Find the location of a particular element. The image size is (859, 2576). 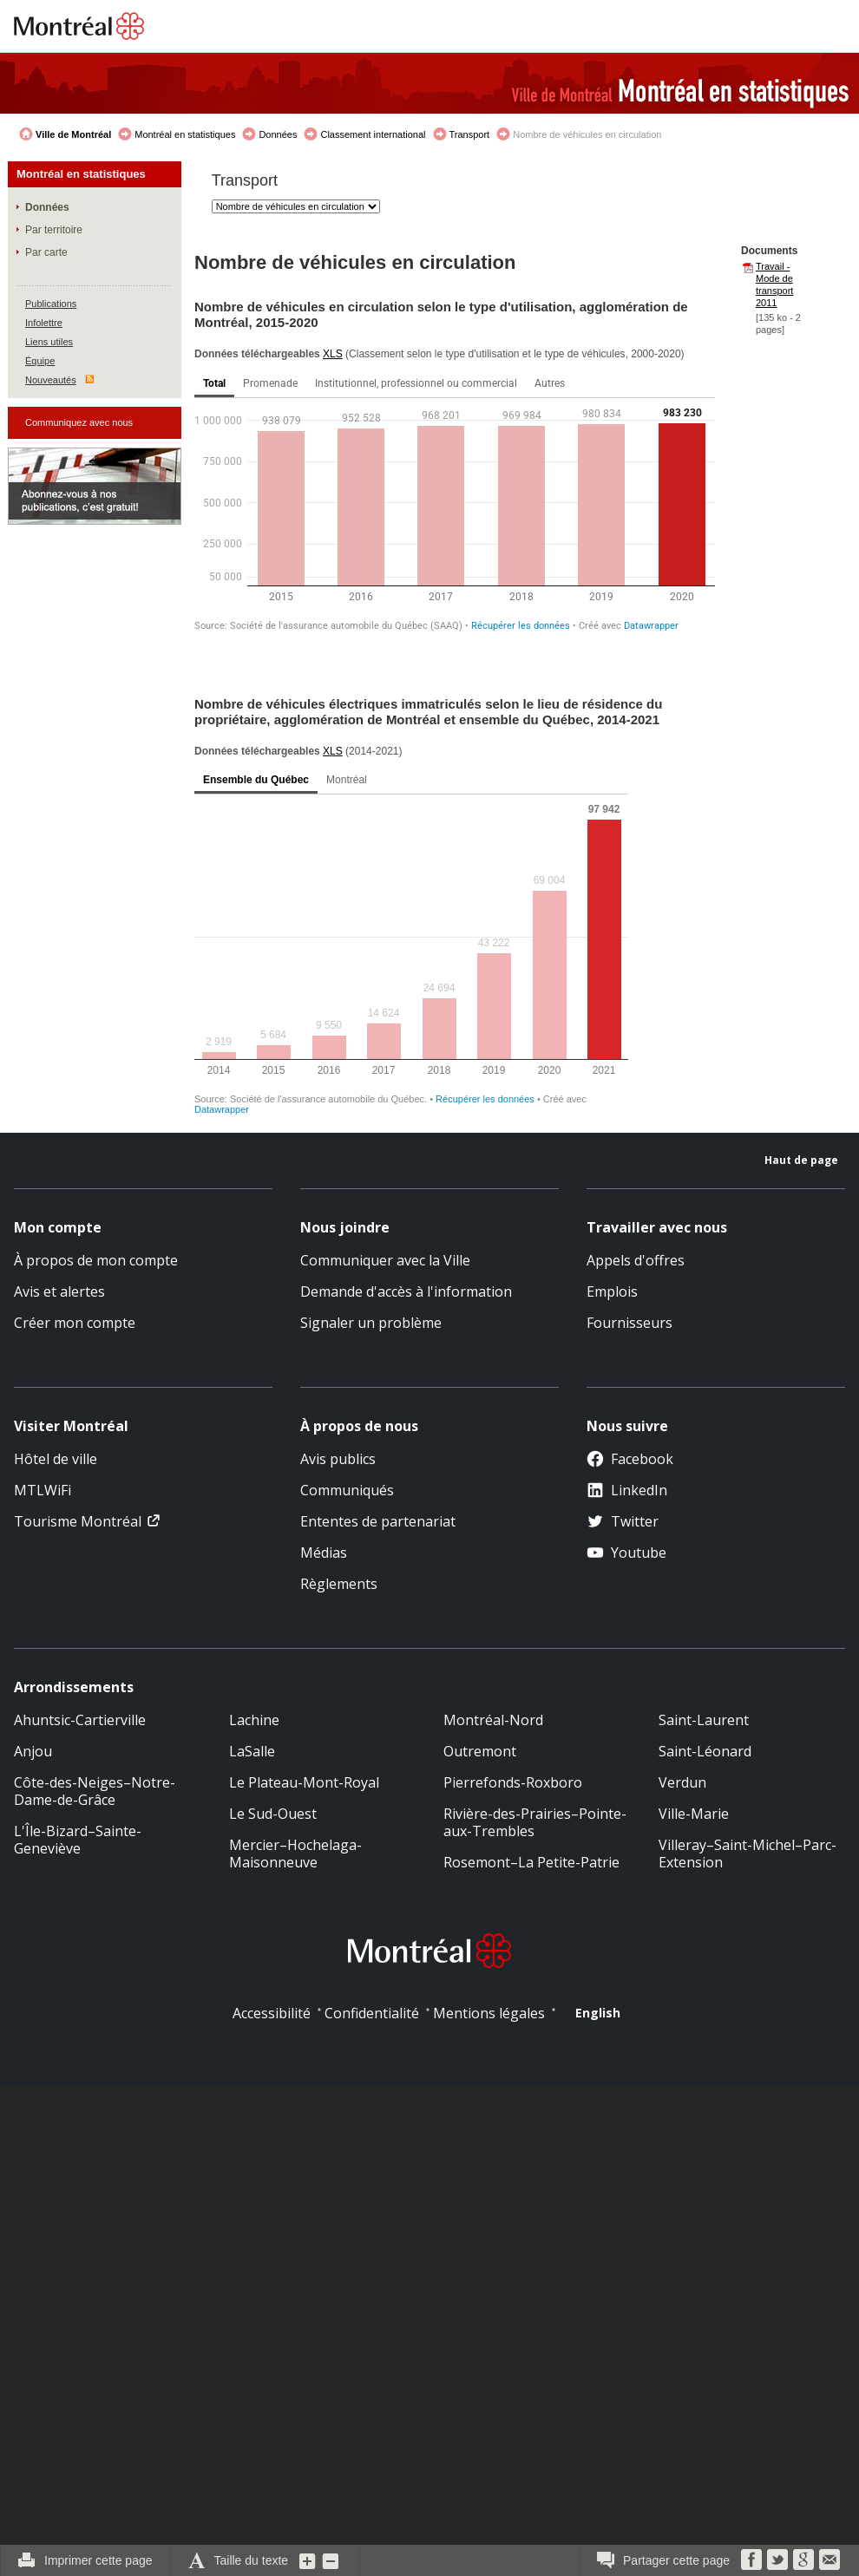

Diminuer la grosseur du texte is located at coordinates (330, 2560).